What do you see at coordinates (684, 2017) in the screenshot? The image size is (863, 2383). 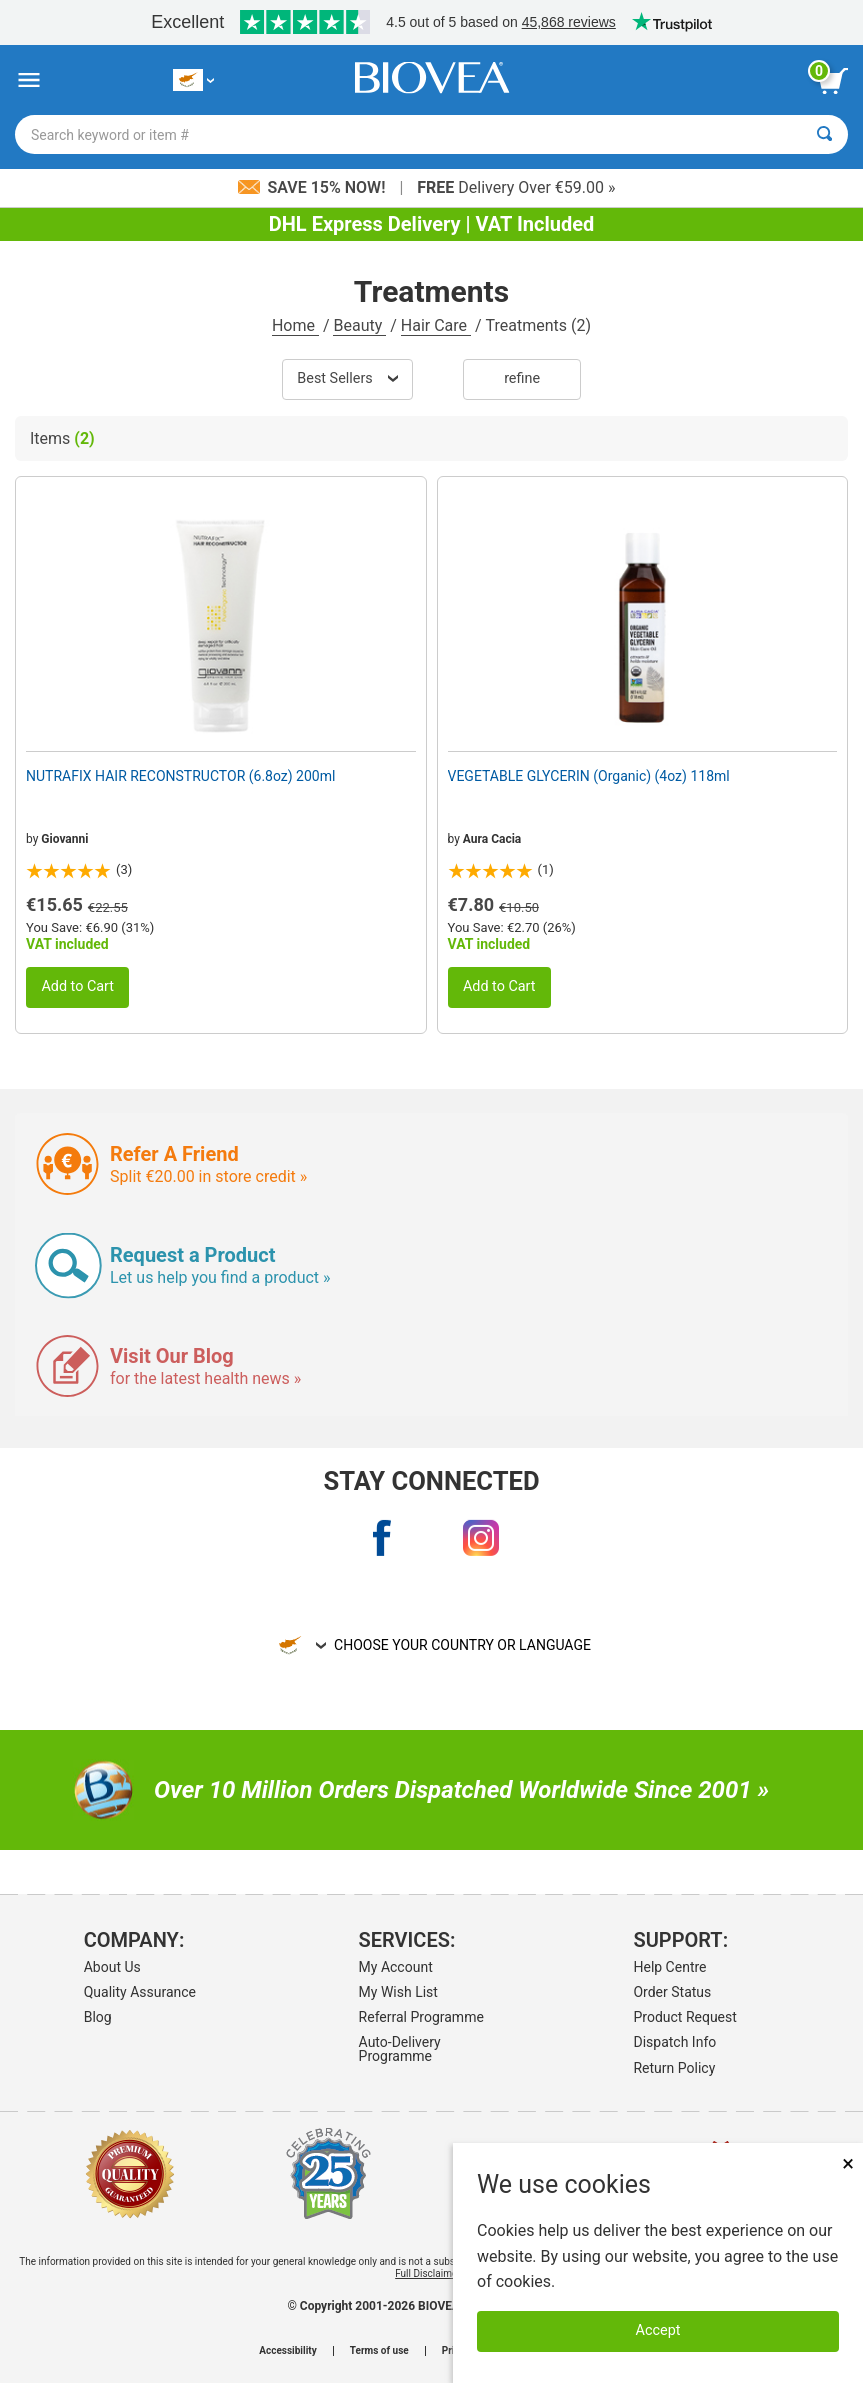 I see `Product Request` at bounding box center [684, 2017].